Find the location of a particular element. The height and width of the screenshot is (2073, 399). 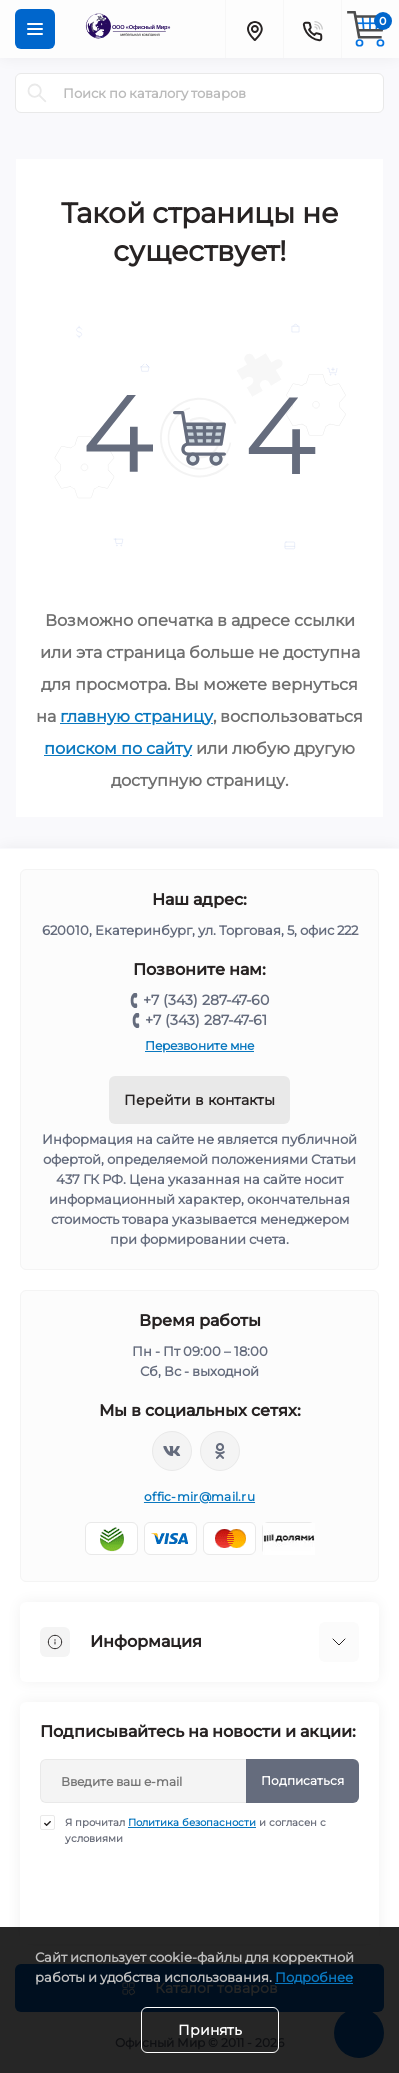

Я прочитал и согласен с условиями is located at coordinates (195, 1830).